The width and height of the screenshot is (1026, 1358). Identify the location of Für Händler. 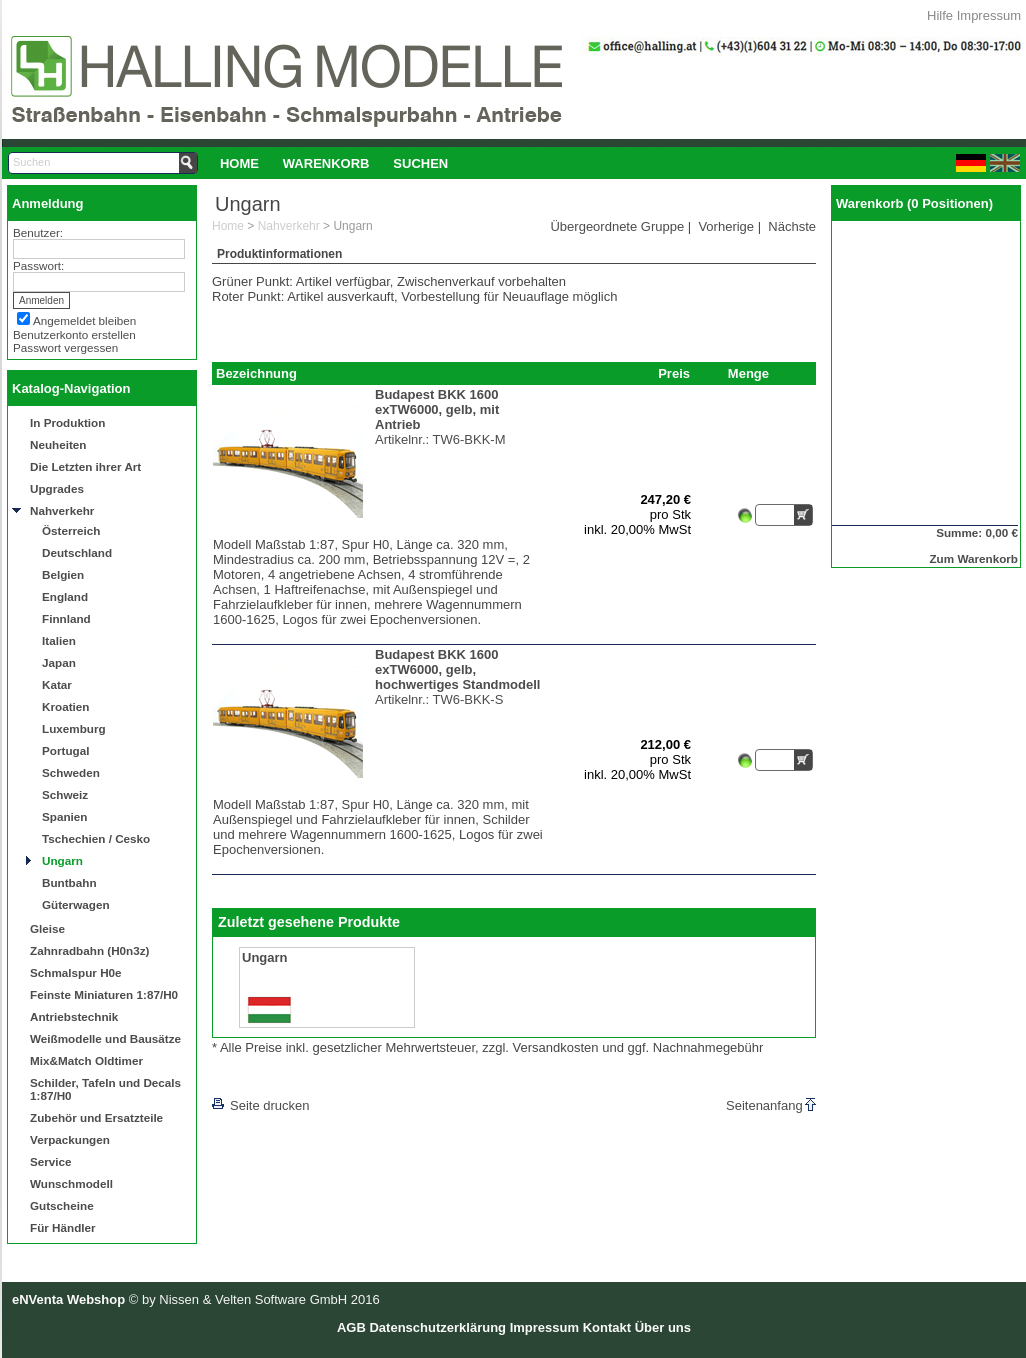
(63, 1227).